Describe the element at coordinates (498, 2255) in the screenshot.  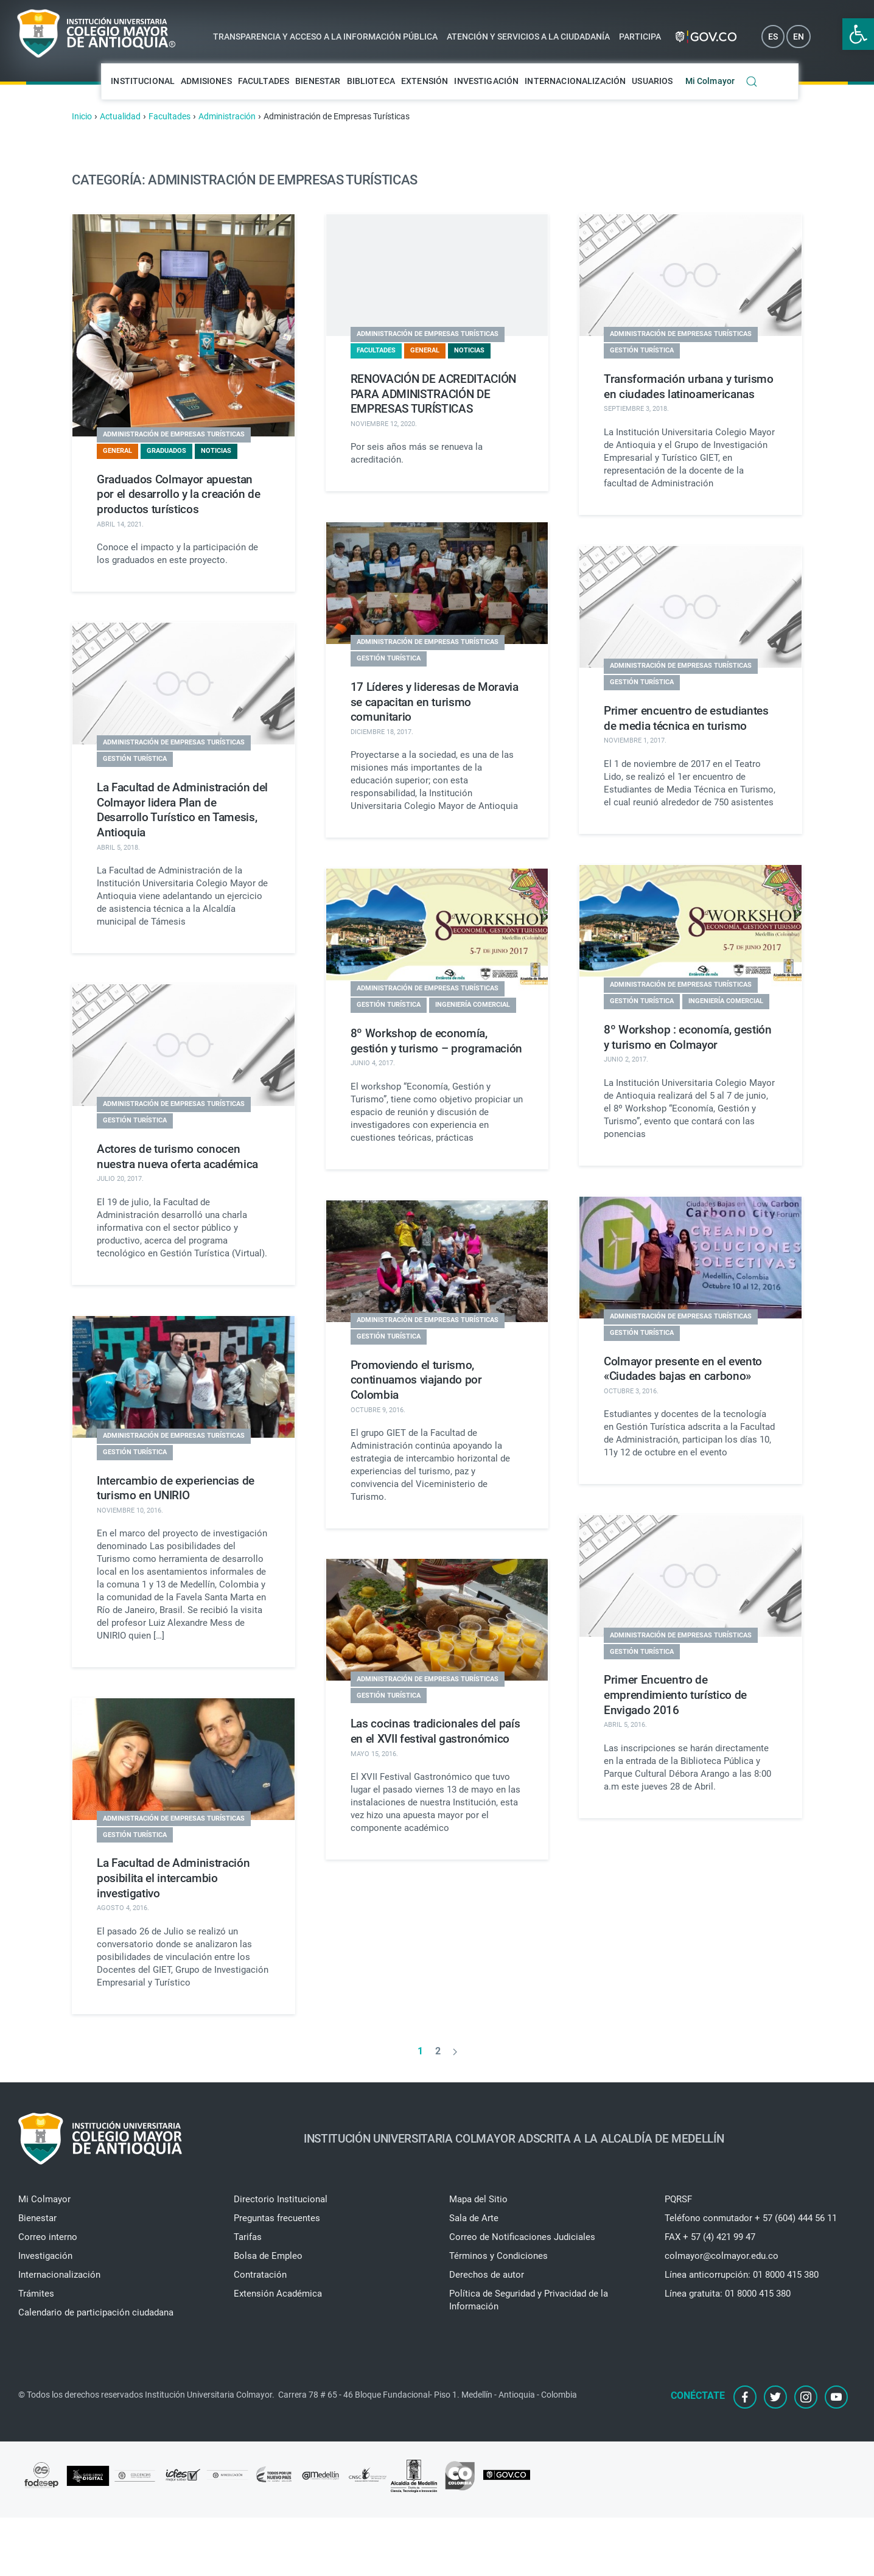
I see `Términos y Condiciones [link]` at that location.